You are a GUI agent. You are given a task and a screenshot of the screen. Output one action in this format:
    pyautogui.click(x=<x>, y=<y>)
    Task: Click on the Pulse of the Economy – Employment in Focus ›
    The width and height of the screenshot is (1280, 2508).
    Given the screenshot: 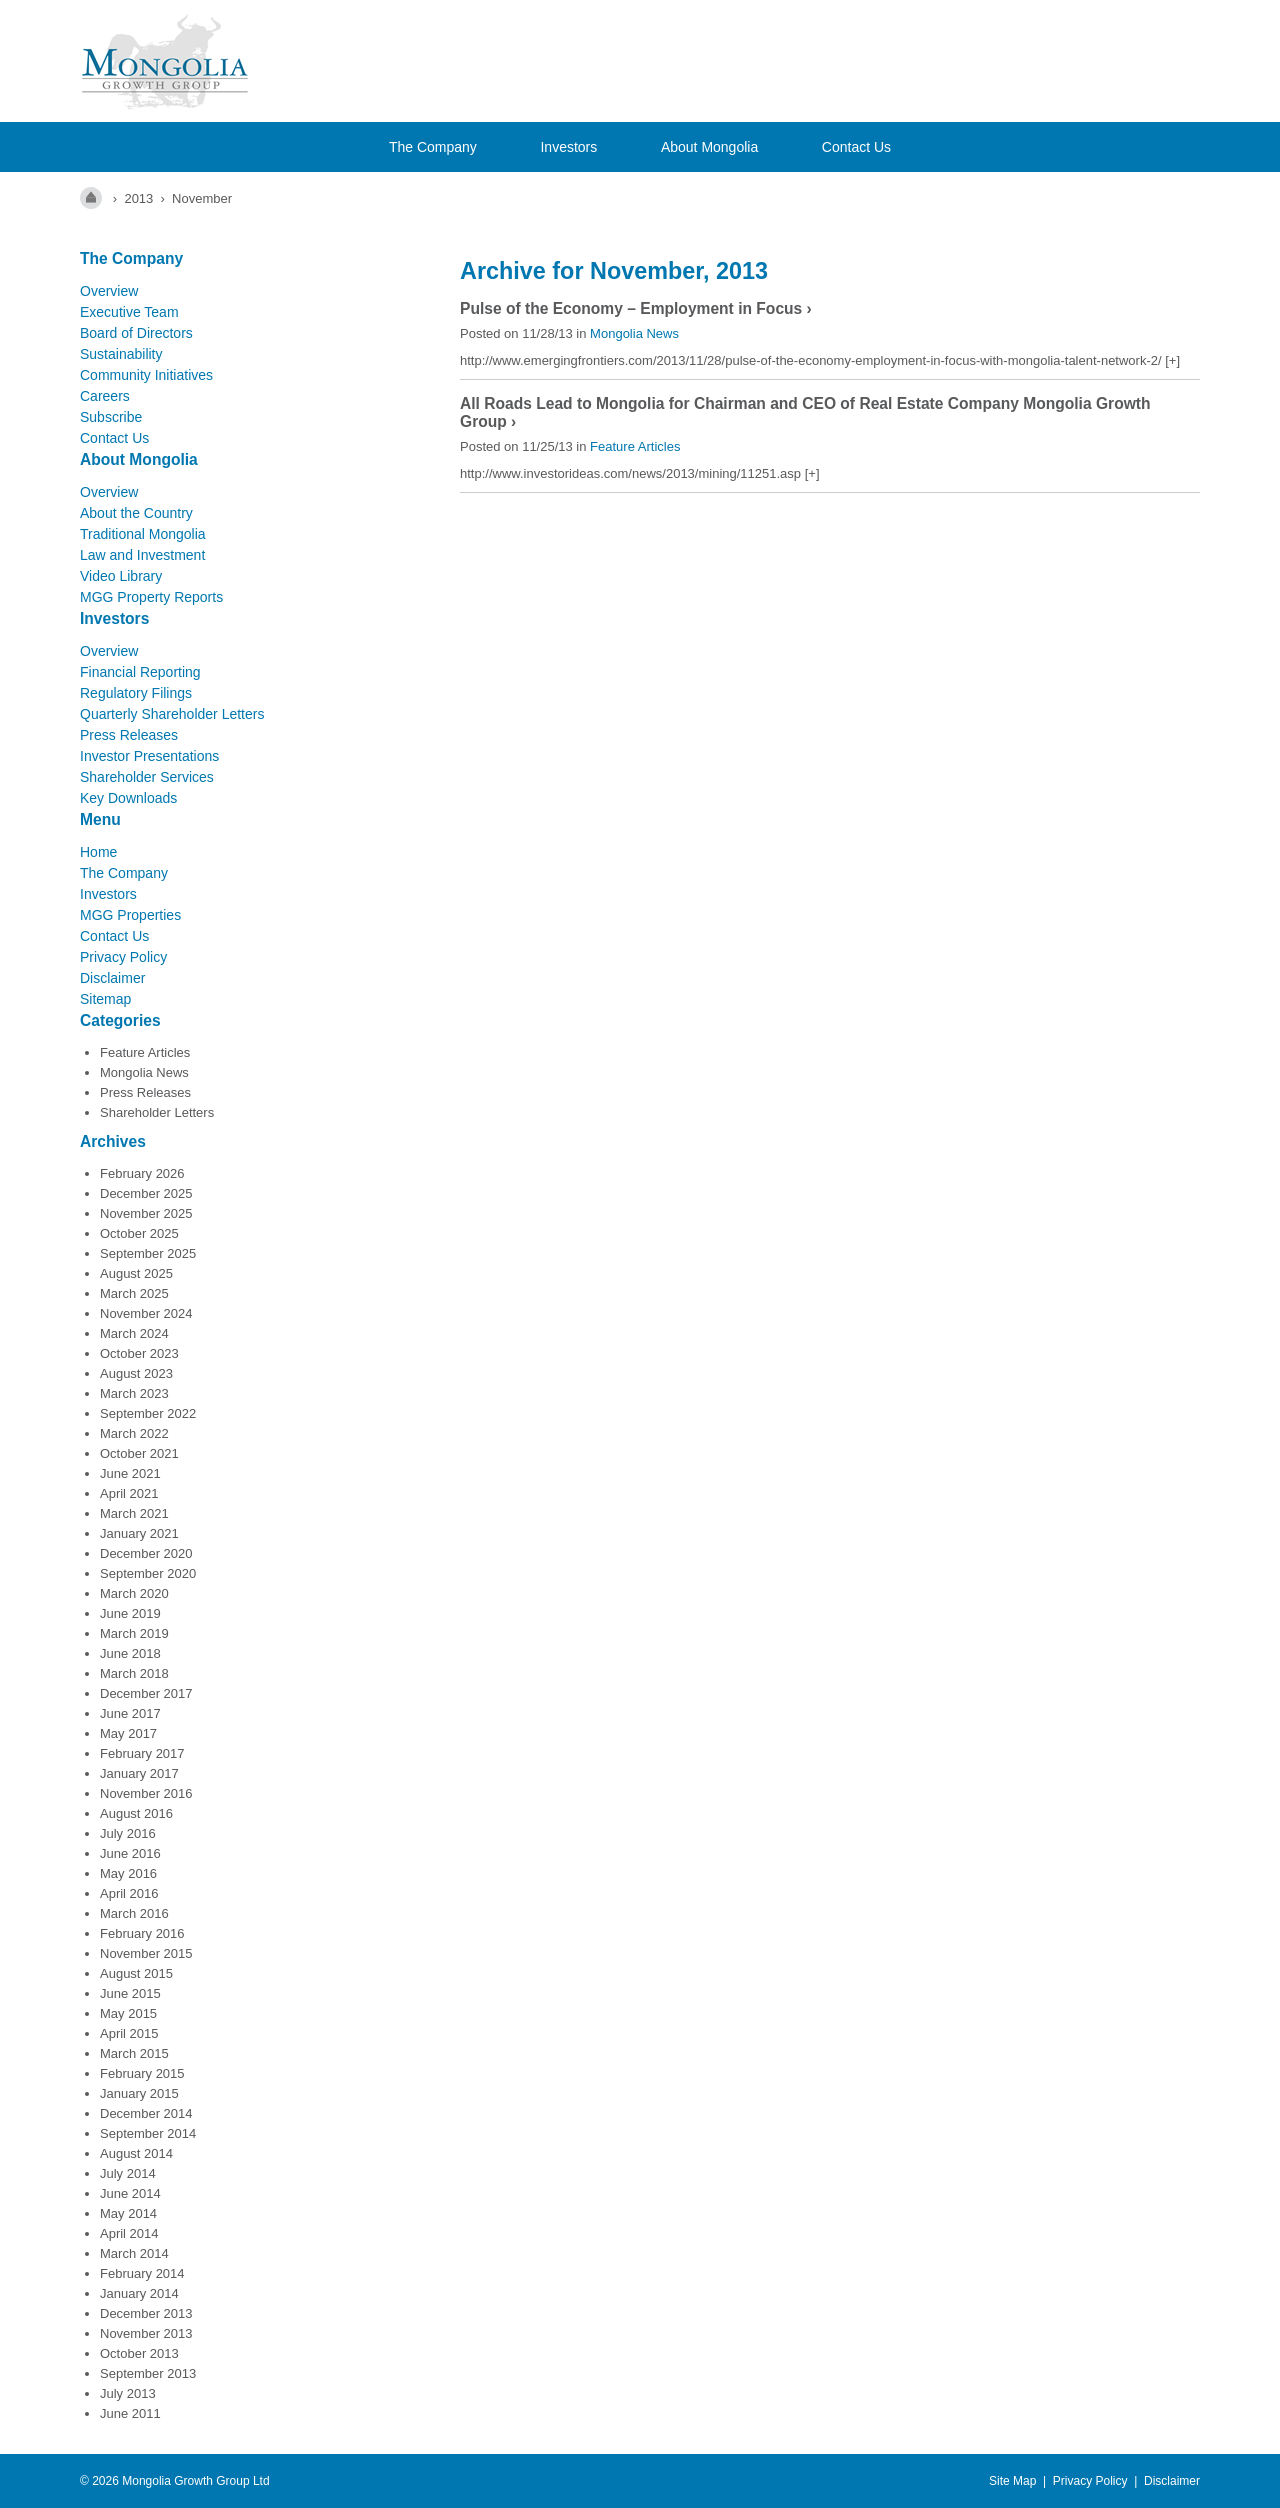 What is the action you would take?
    pyautogui.click(x=636, y=308)
    